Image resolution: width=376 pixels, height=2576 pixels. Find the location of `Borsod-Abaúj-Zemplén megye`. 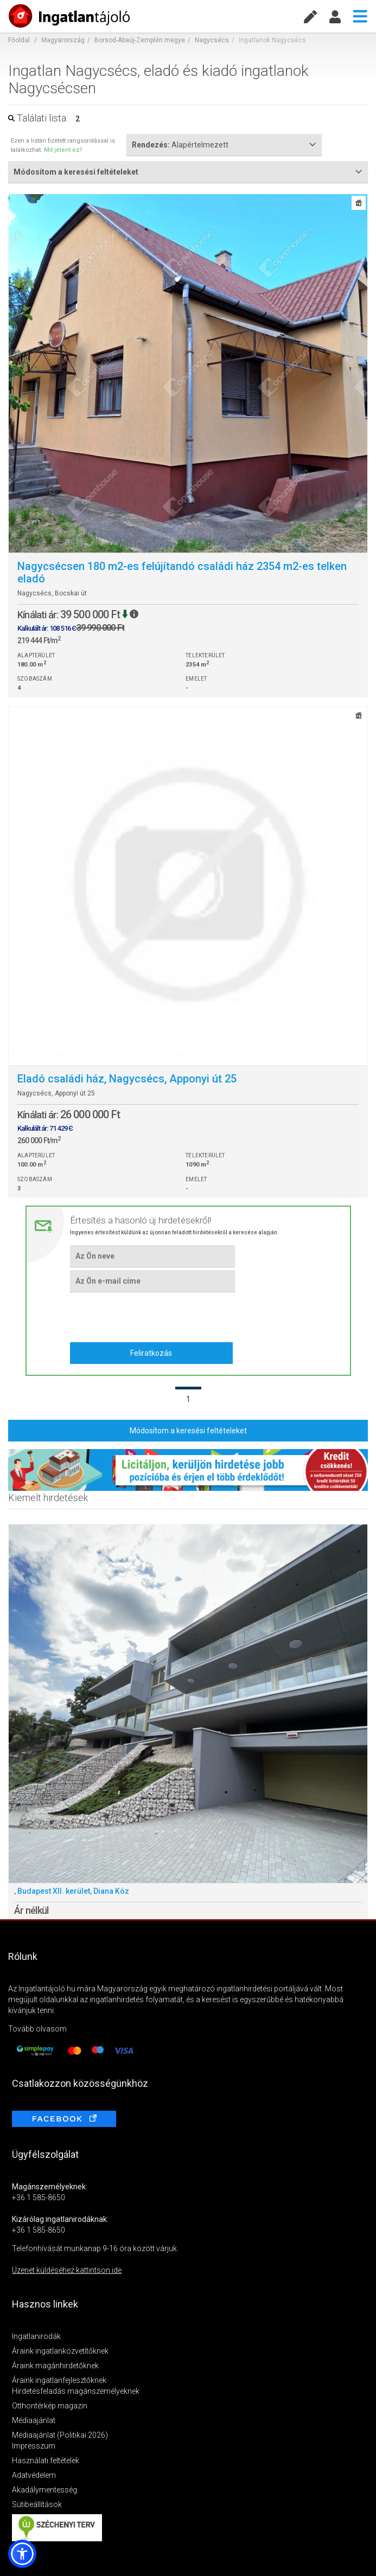

Borsod-Abaúj-Zemplén megye is located at coordinates (139, 40).